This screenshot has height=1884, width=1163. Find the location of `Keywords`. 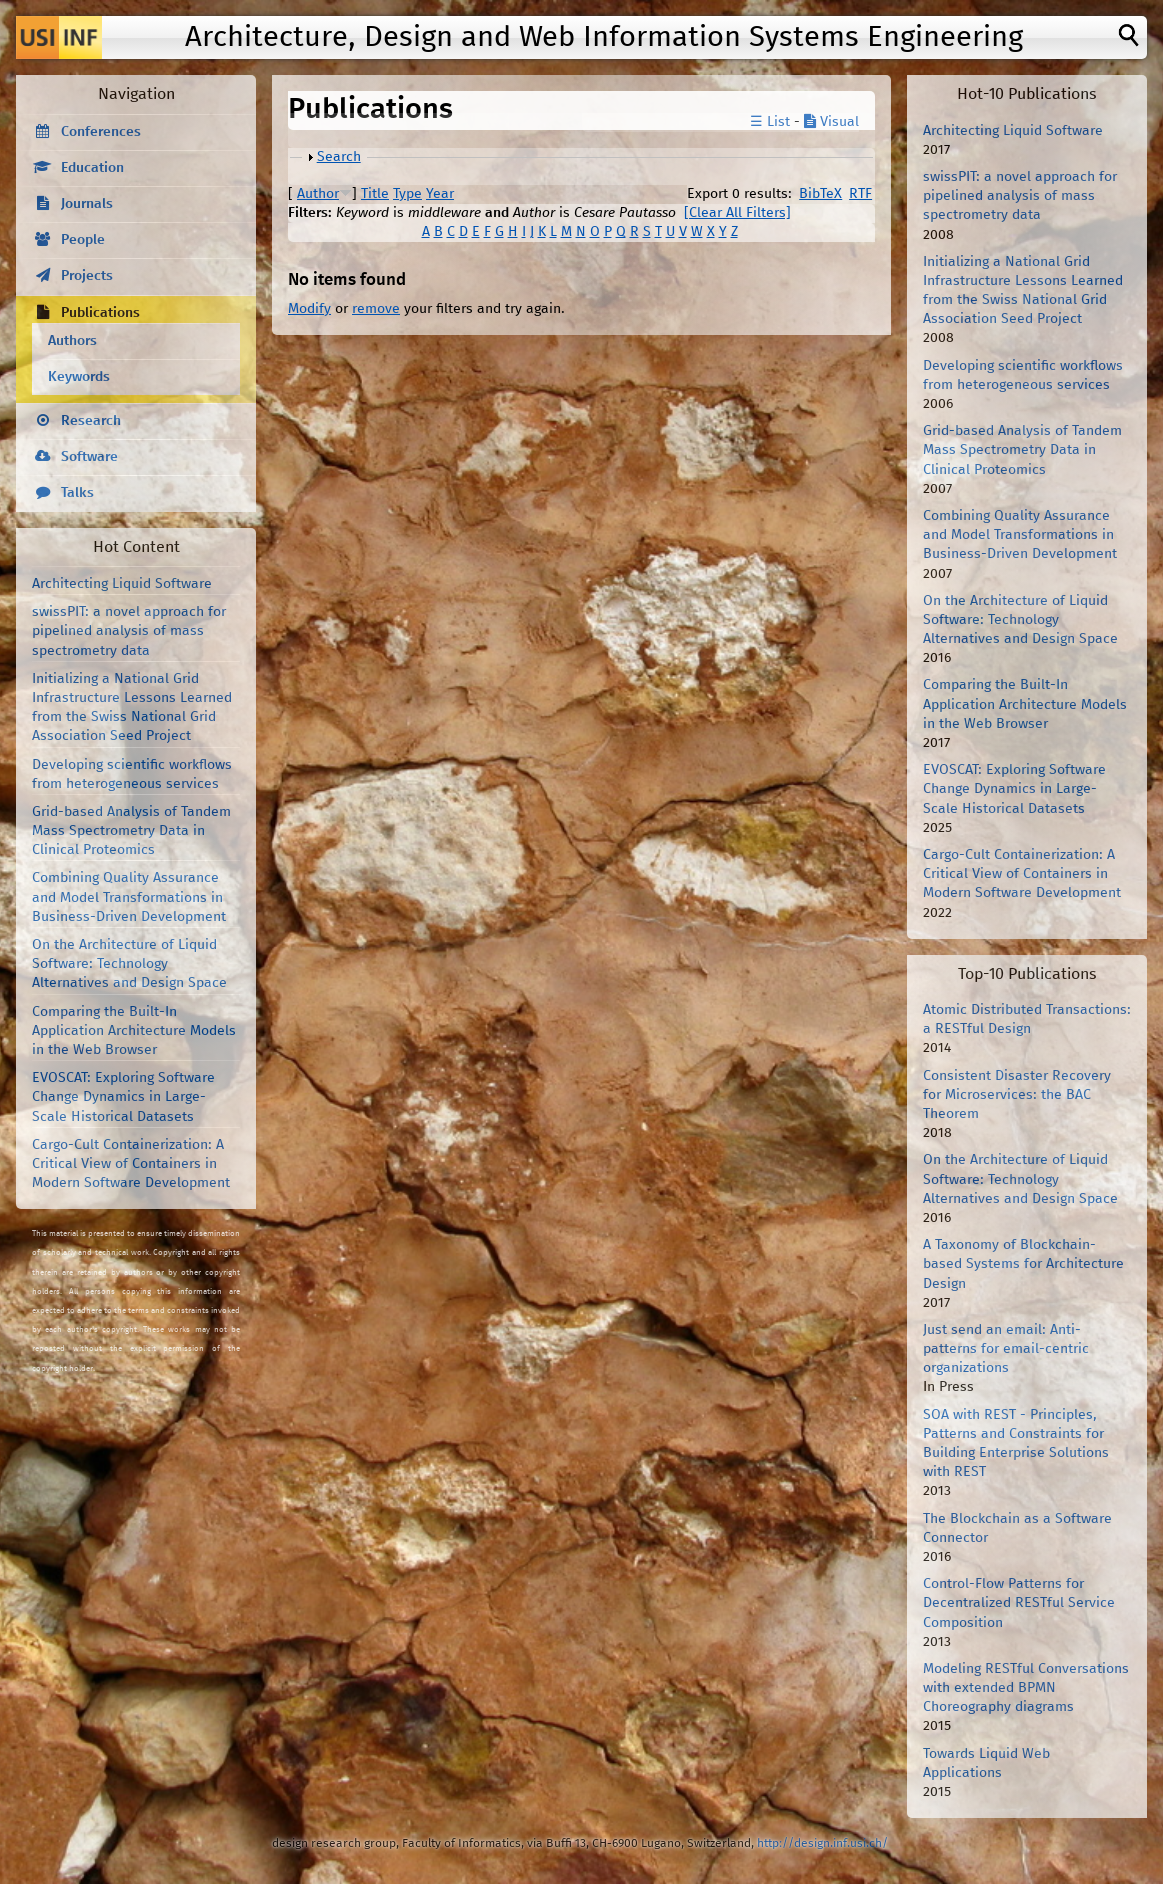

Keywords is located at coordinates (79, 377).